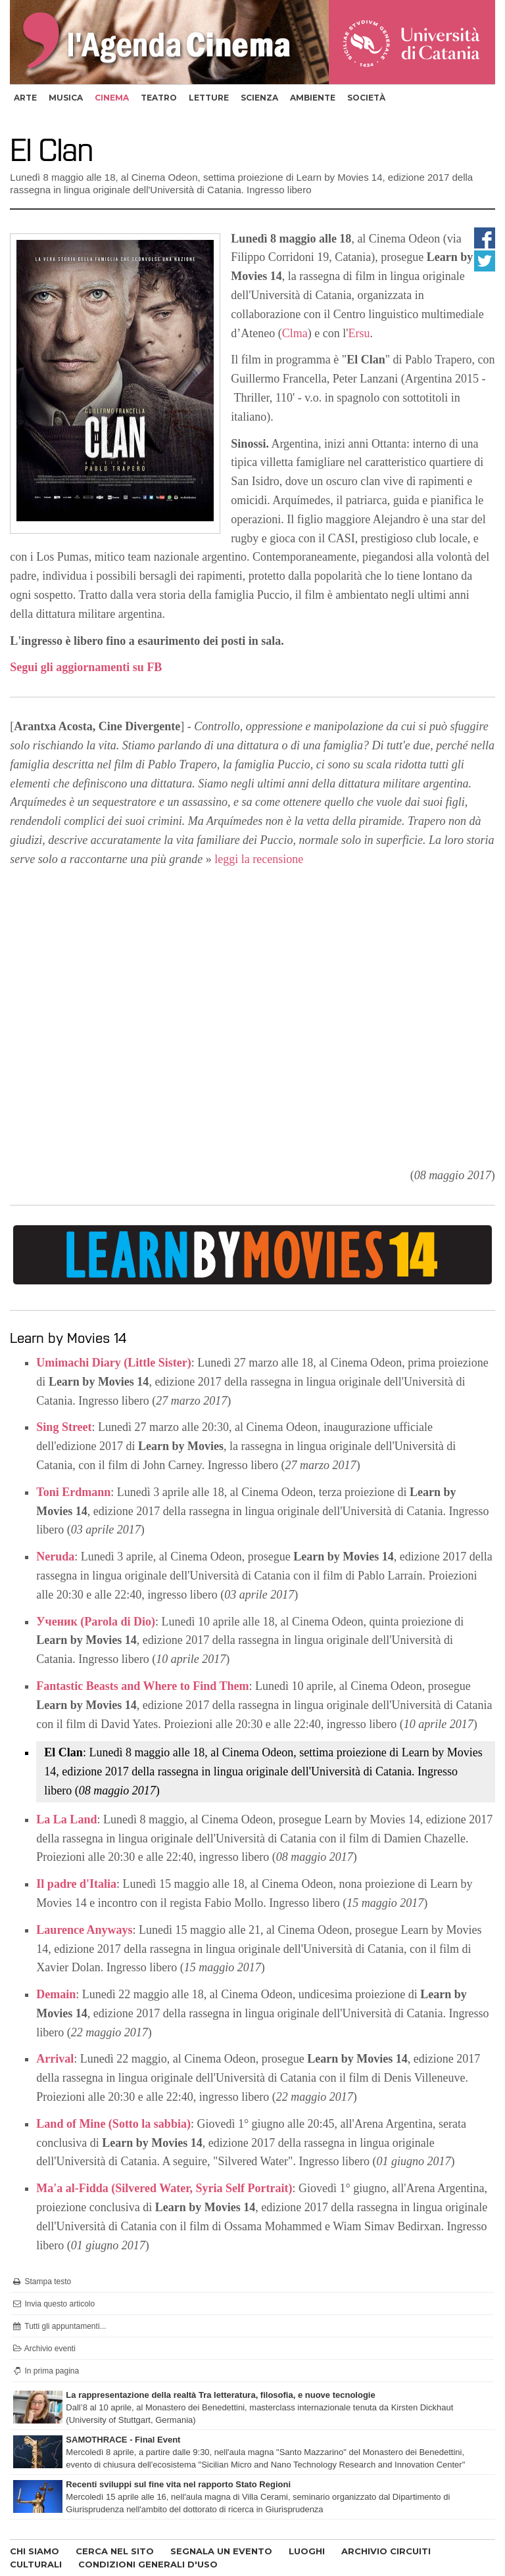 Image resolution: width=505 pixels, height=2576 pixels. What do you see at coordinates (112, 98) in the screenshot?
I see `cinema` at bounding box center [112, 98].